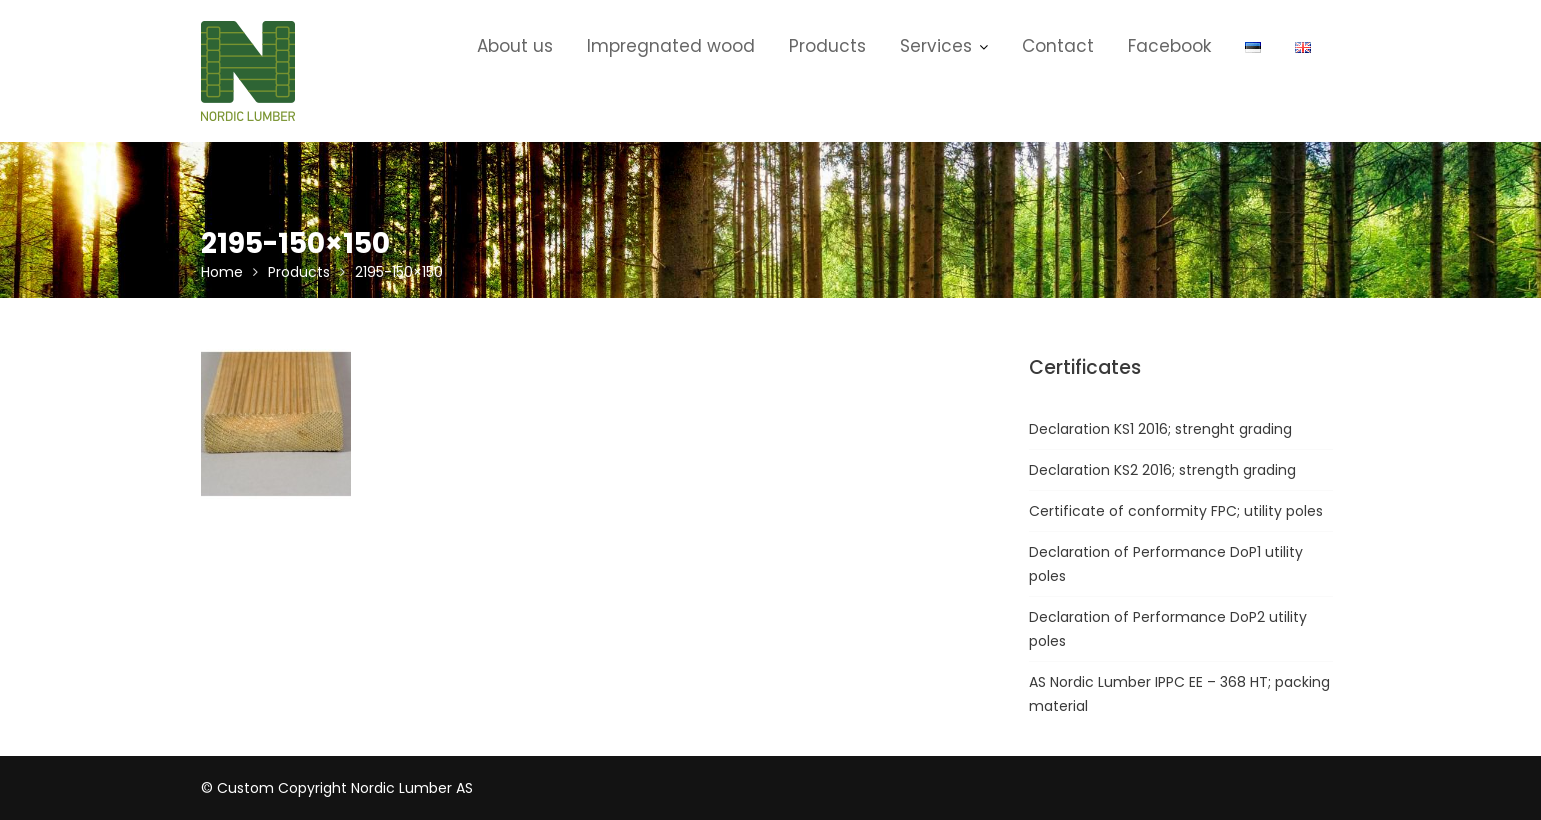  Describe the element at coordinates (1176, 511) in the screenshot. I see `Certificate of conformity FPC; utility poles` at that location.